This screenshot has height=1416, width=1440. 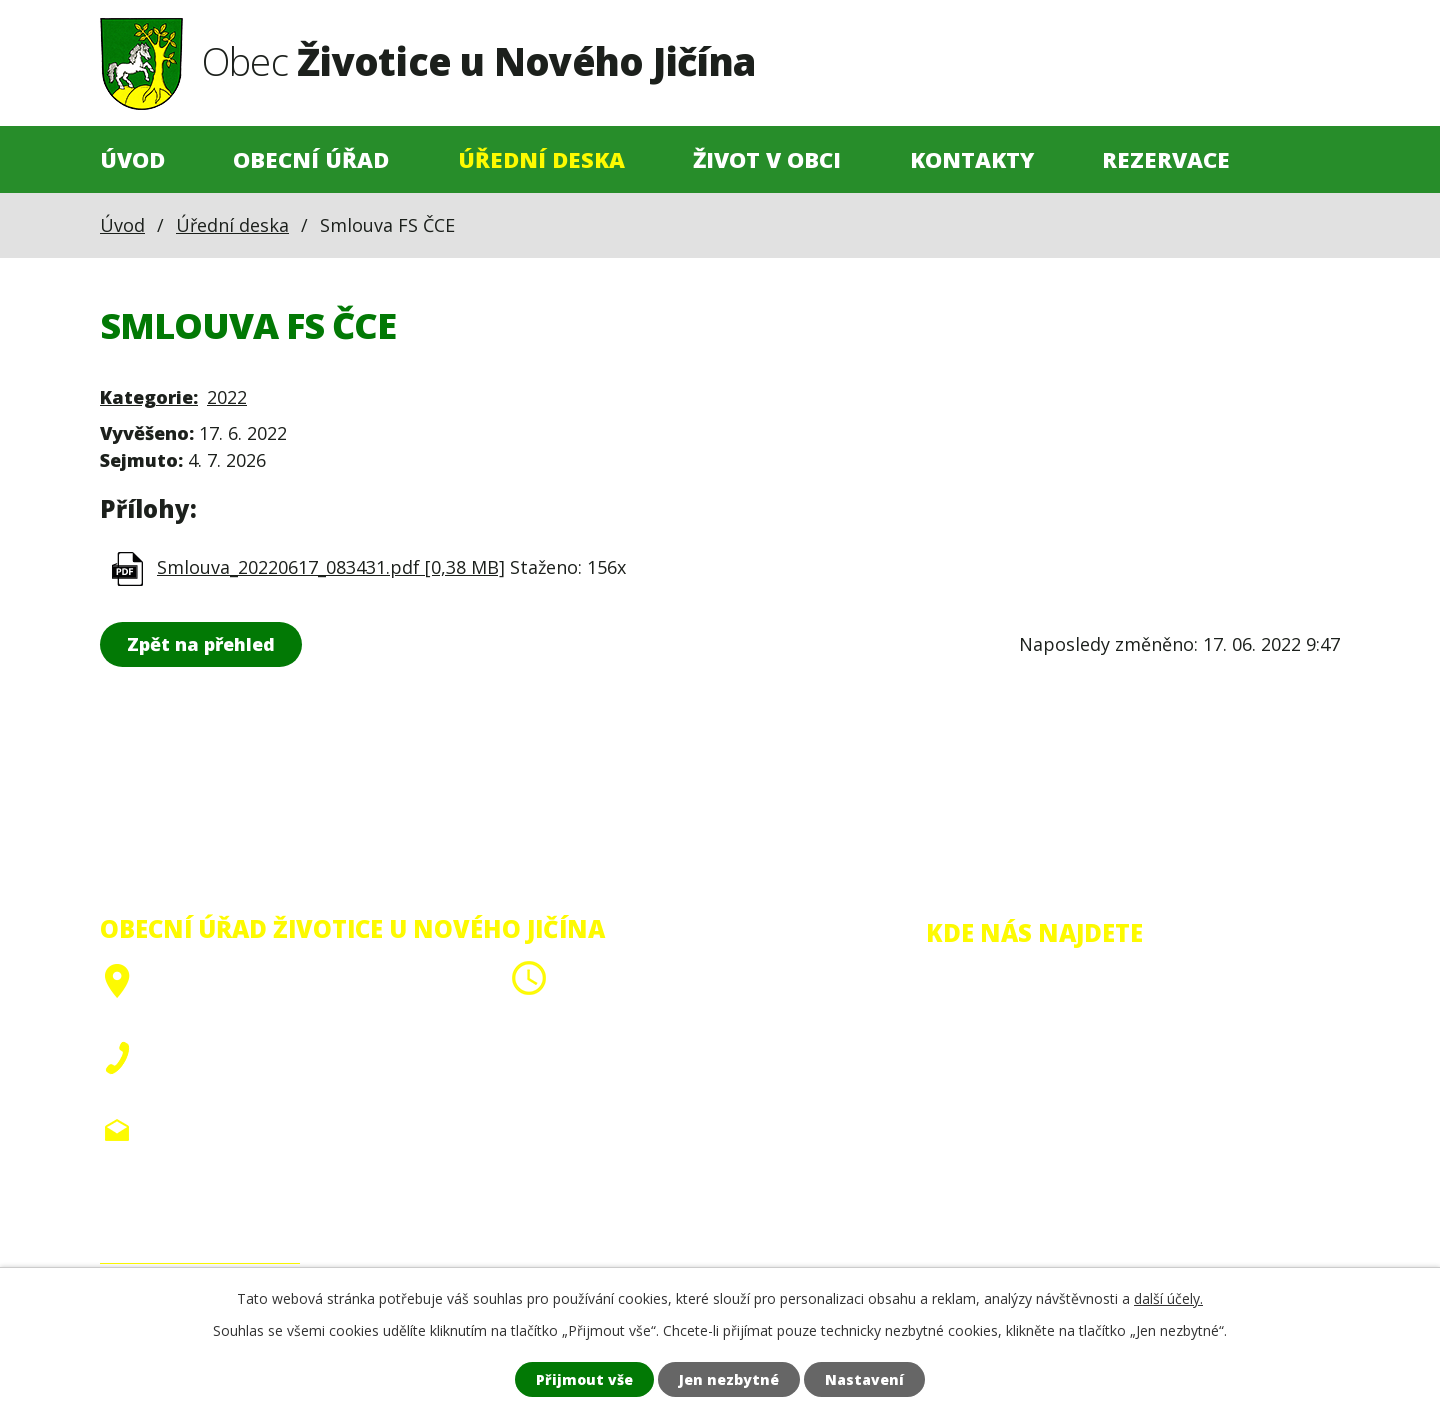 What do you see at coordinates (972, 159) in the screenshot?
I see `Kontakty` at bounding box center [972, 159].